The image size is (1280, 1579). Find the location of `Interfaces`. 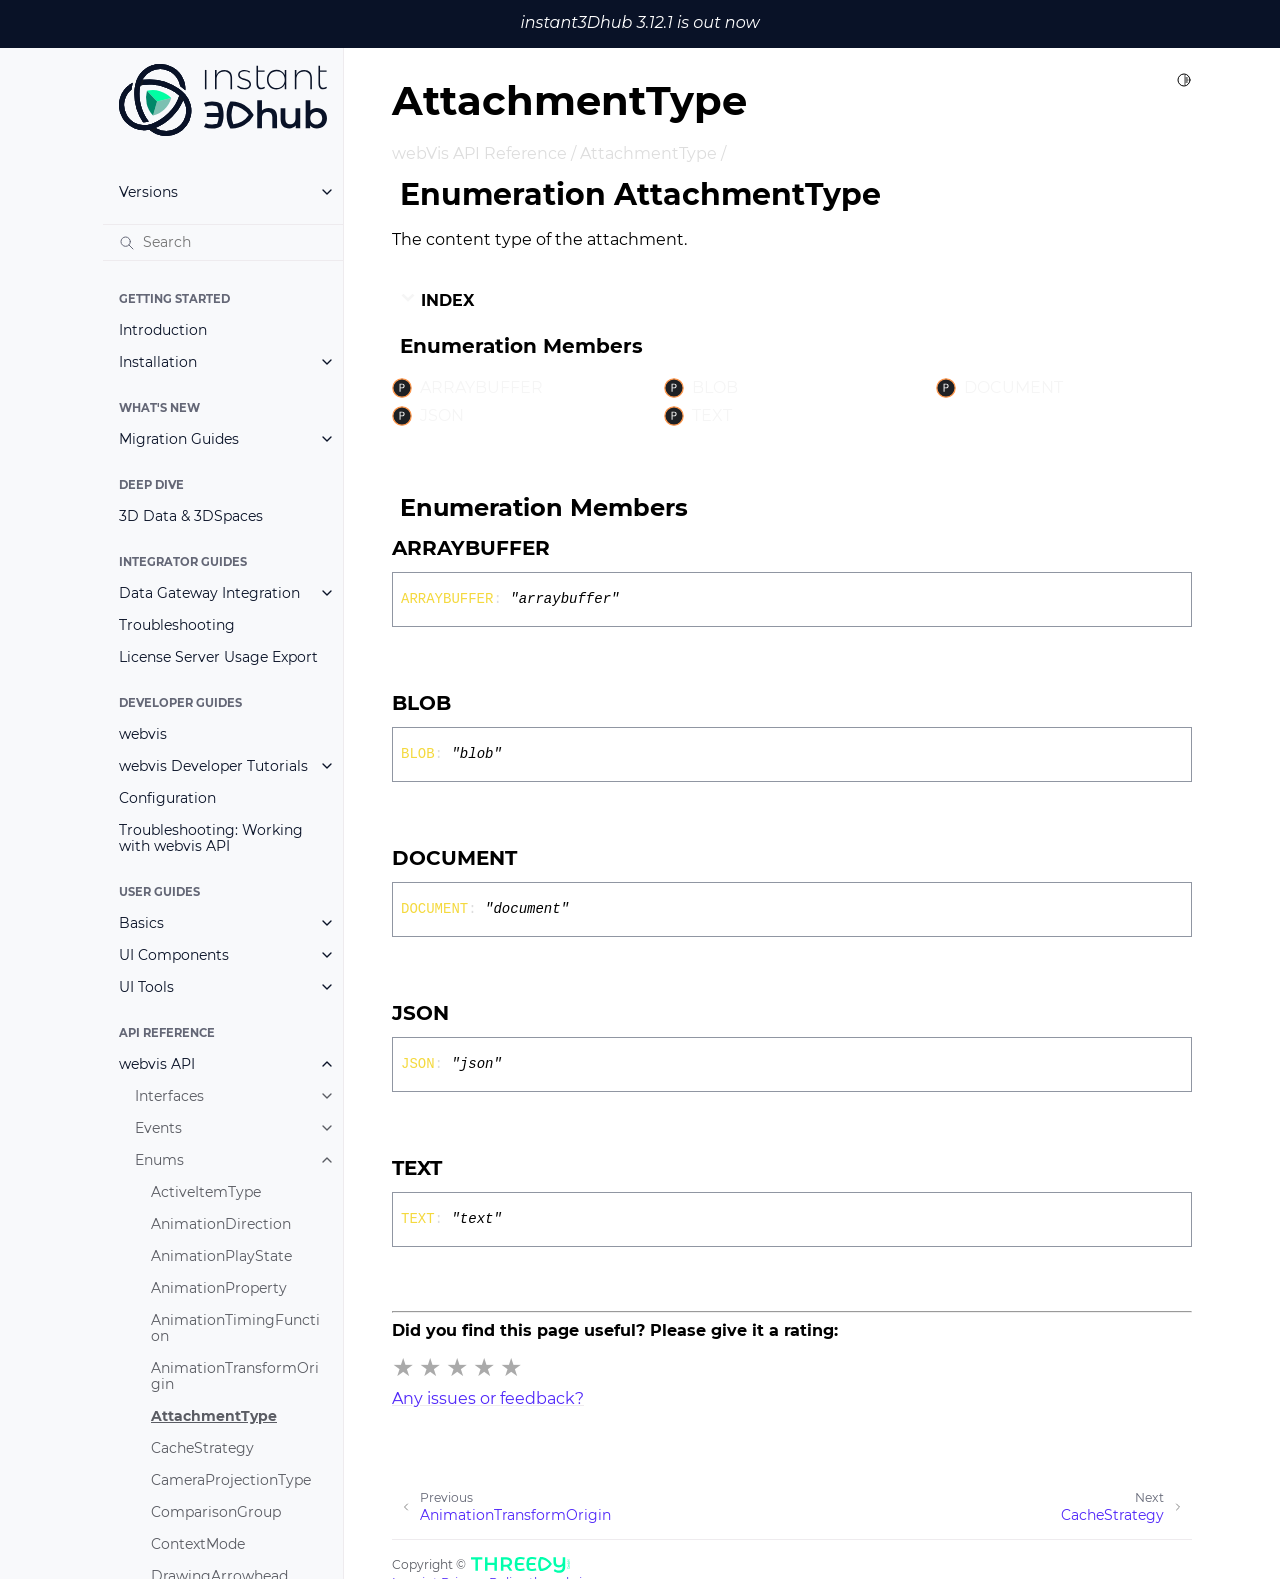

Interfaces is located at coordinates (169, 1096).